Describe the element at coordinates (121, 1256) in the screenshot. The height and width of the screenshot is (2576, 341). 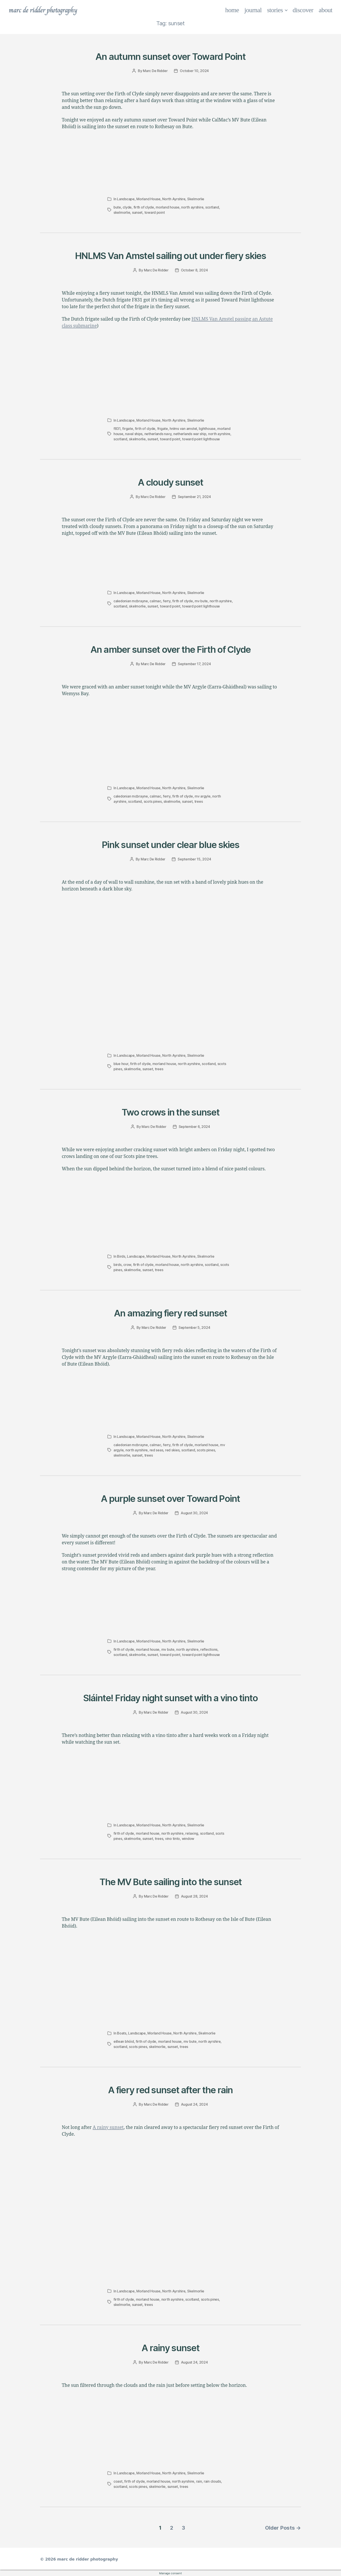
I see `Birds` at that location.